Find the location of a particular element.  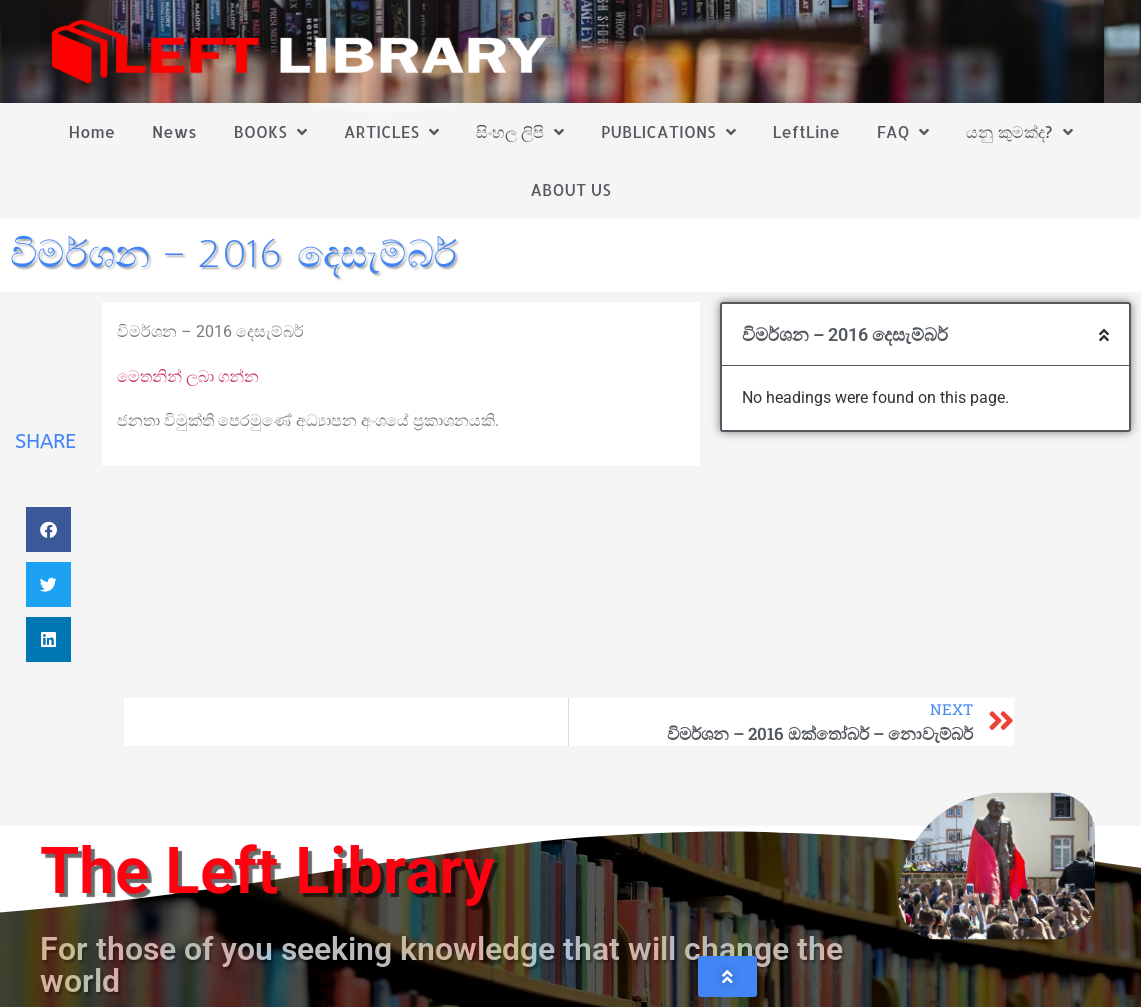

ABOUT US is located at coordinates (570, 189).